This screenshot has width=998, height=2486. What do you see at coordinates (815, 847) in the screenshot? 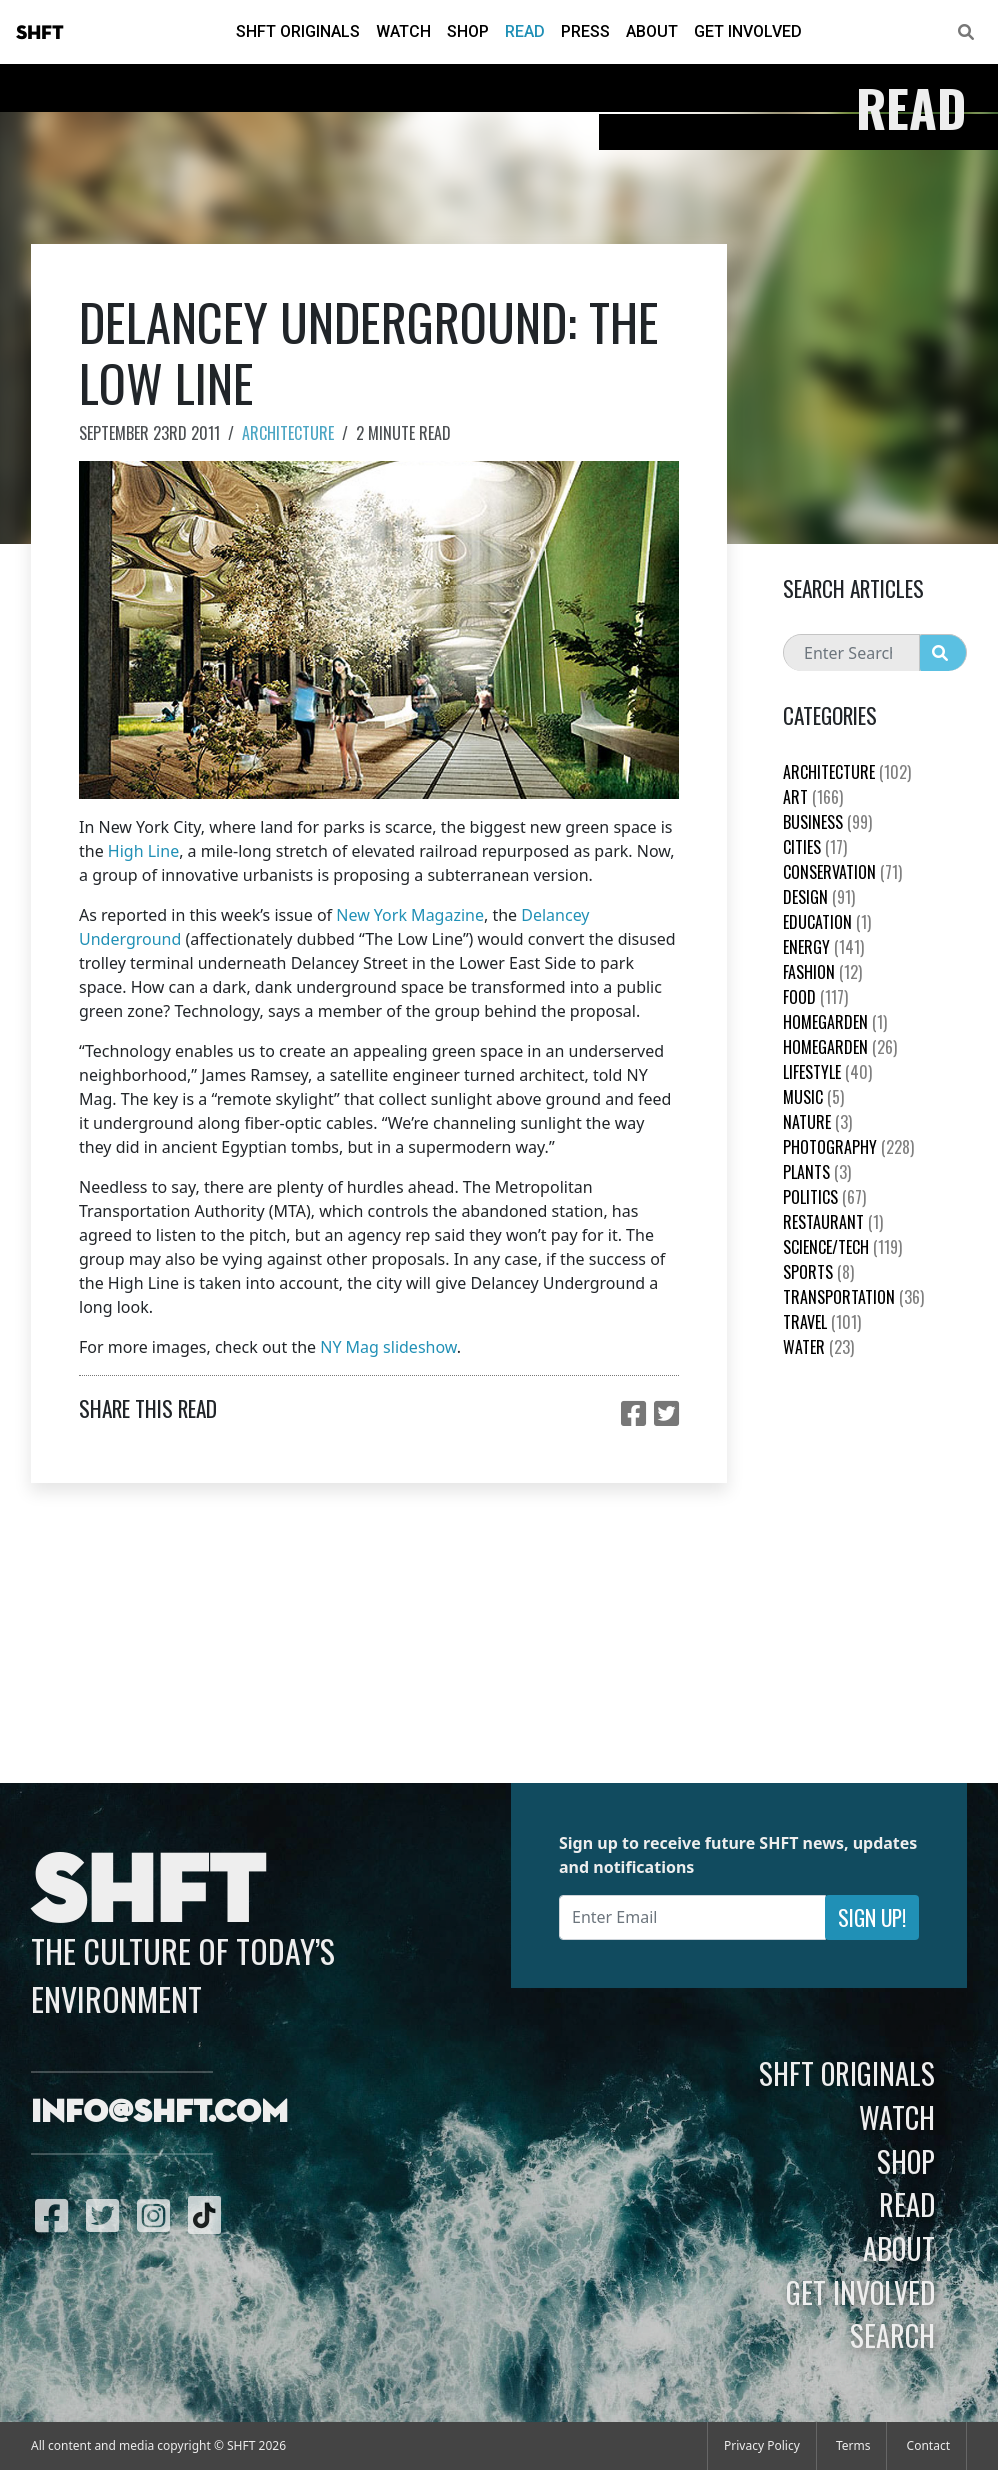
I see `Cities` at bounding box center [815, 847].